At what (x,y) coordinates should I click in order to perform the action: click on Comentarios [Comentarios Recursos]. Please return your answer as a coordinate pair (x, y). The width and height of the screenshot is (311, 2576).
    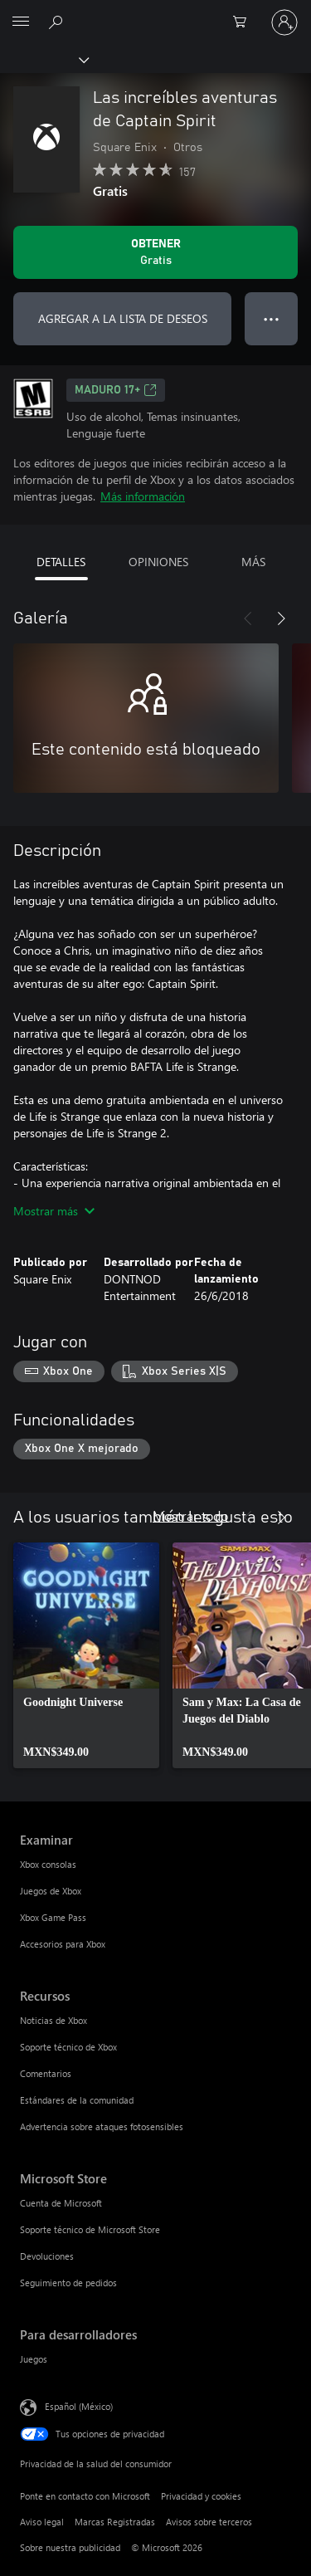
    Looking at the image, I should click on (45, 2073).